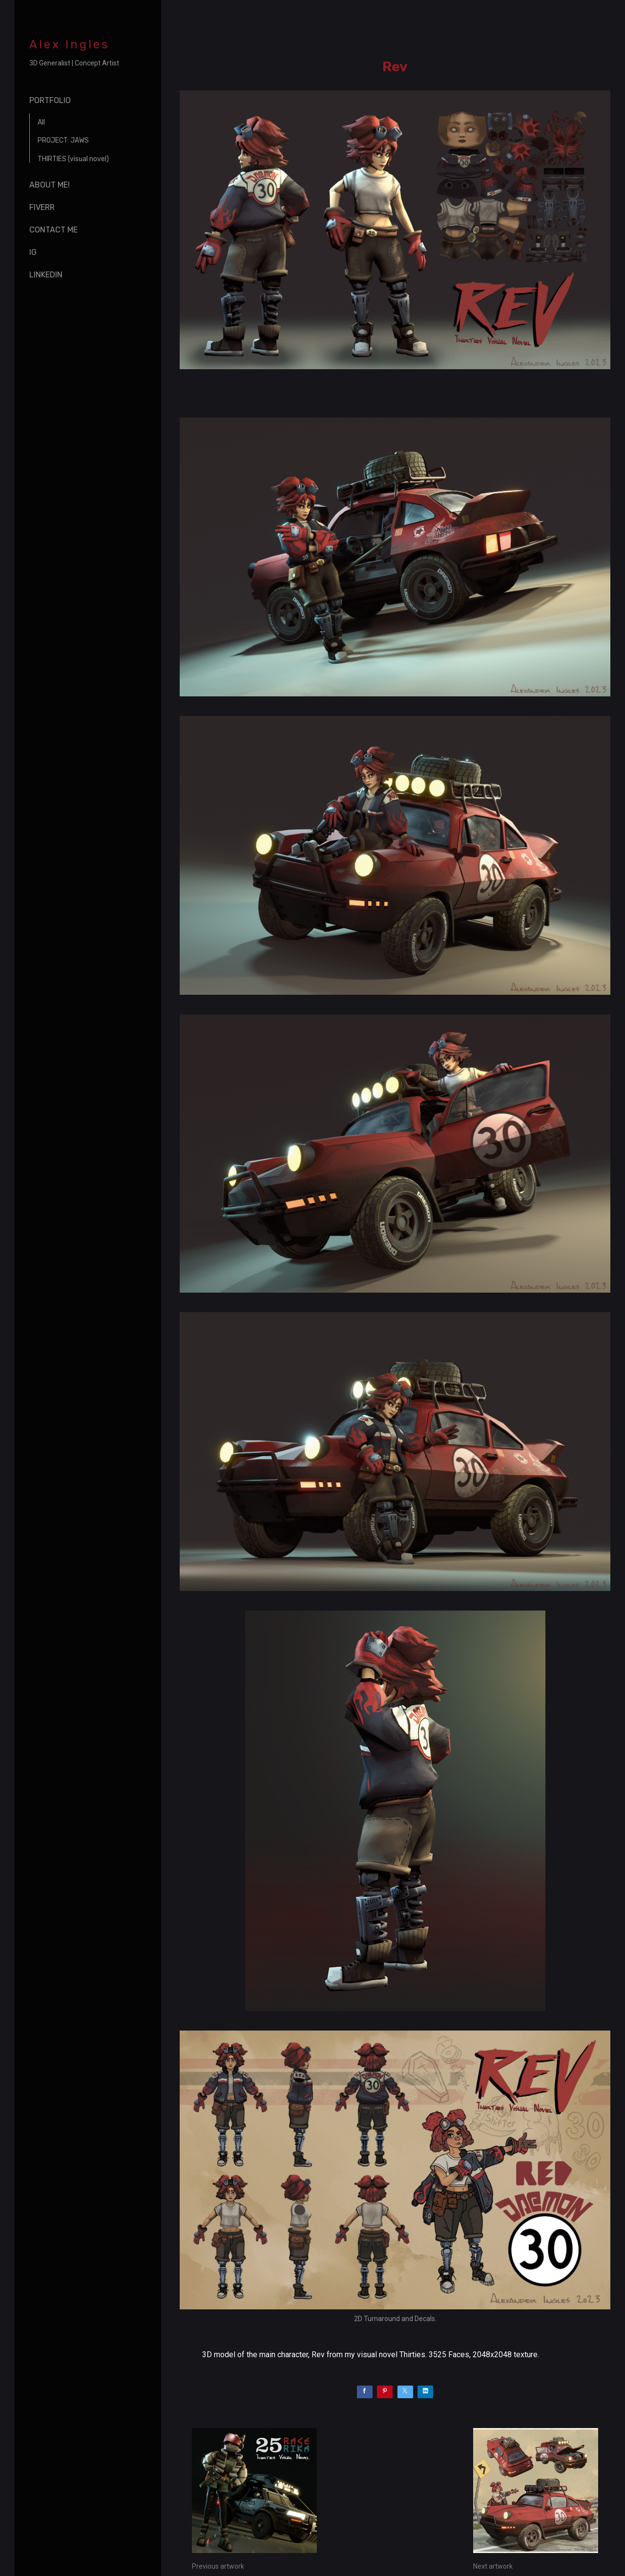 This screenshot has width=625, height=2576. I want to click on Portfolio, so click(50, 100).